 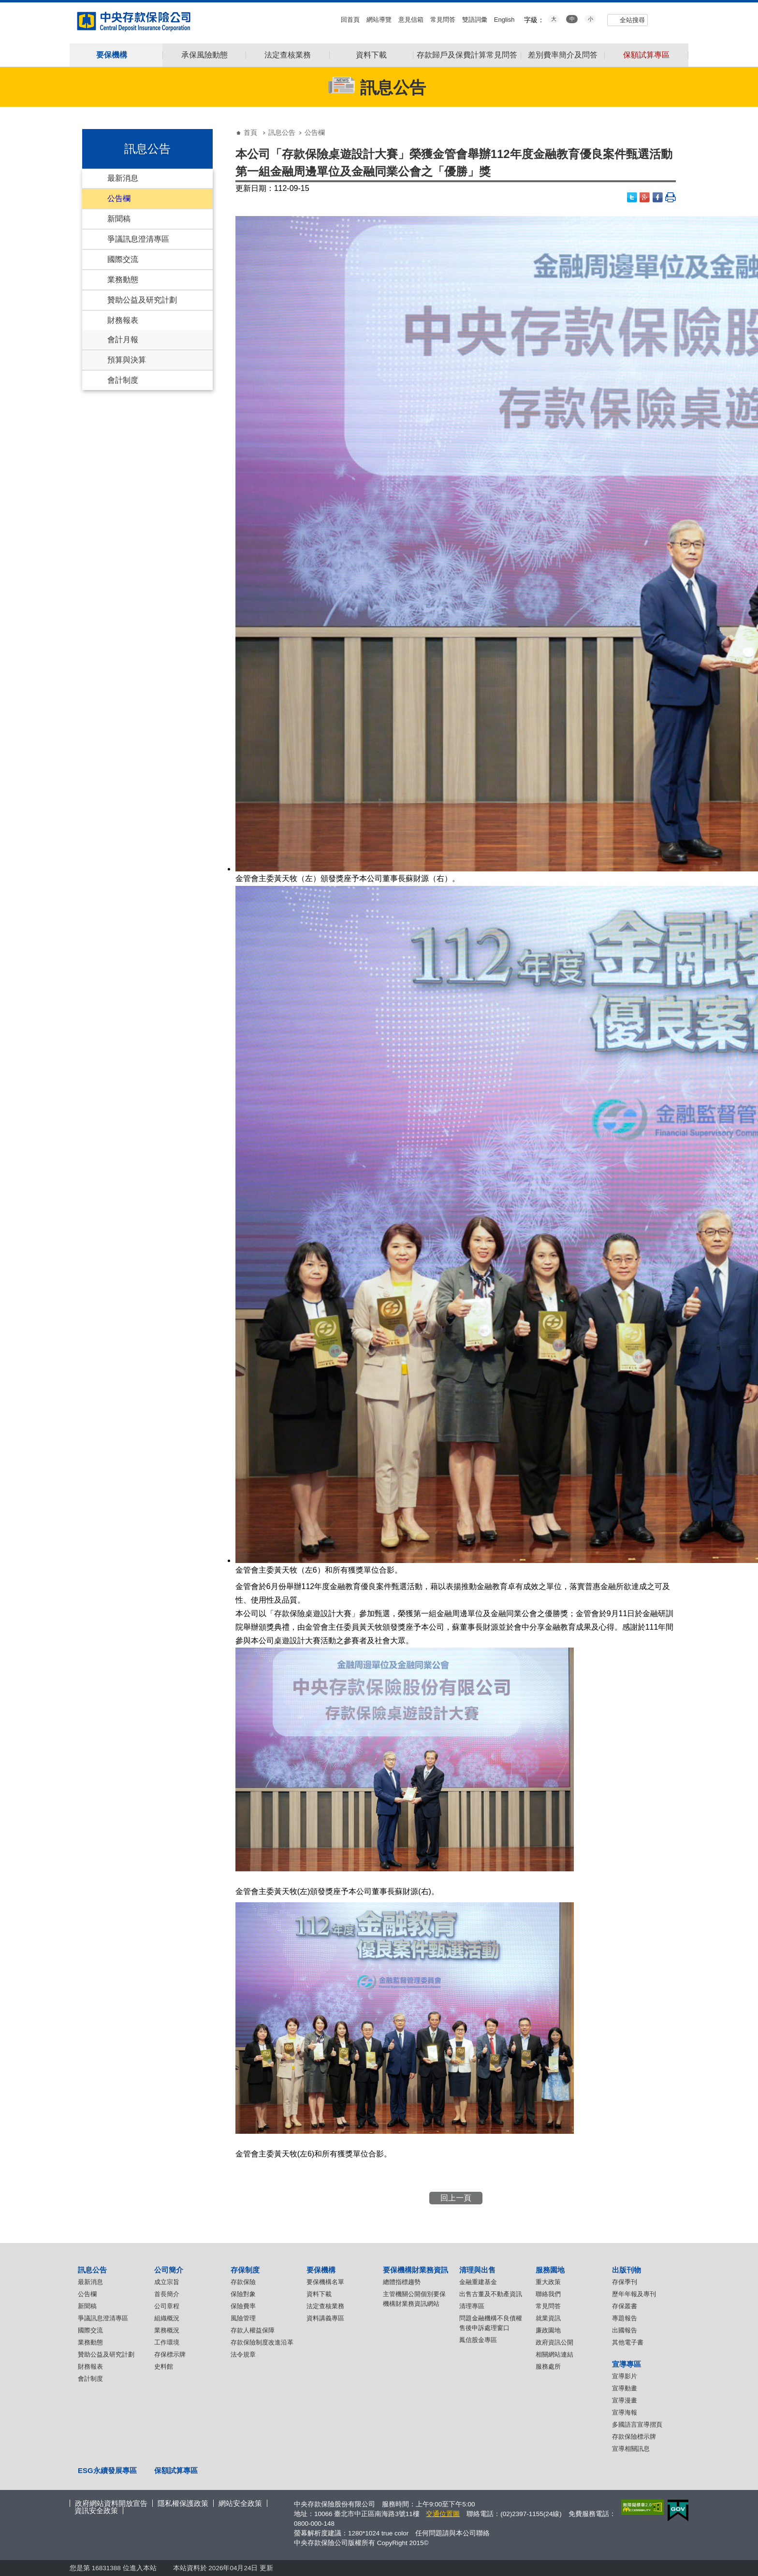 I want to click on 成立宗旨, so click(x=166, y=2282).